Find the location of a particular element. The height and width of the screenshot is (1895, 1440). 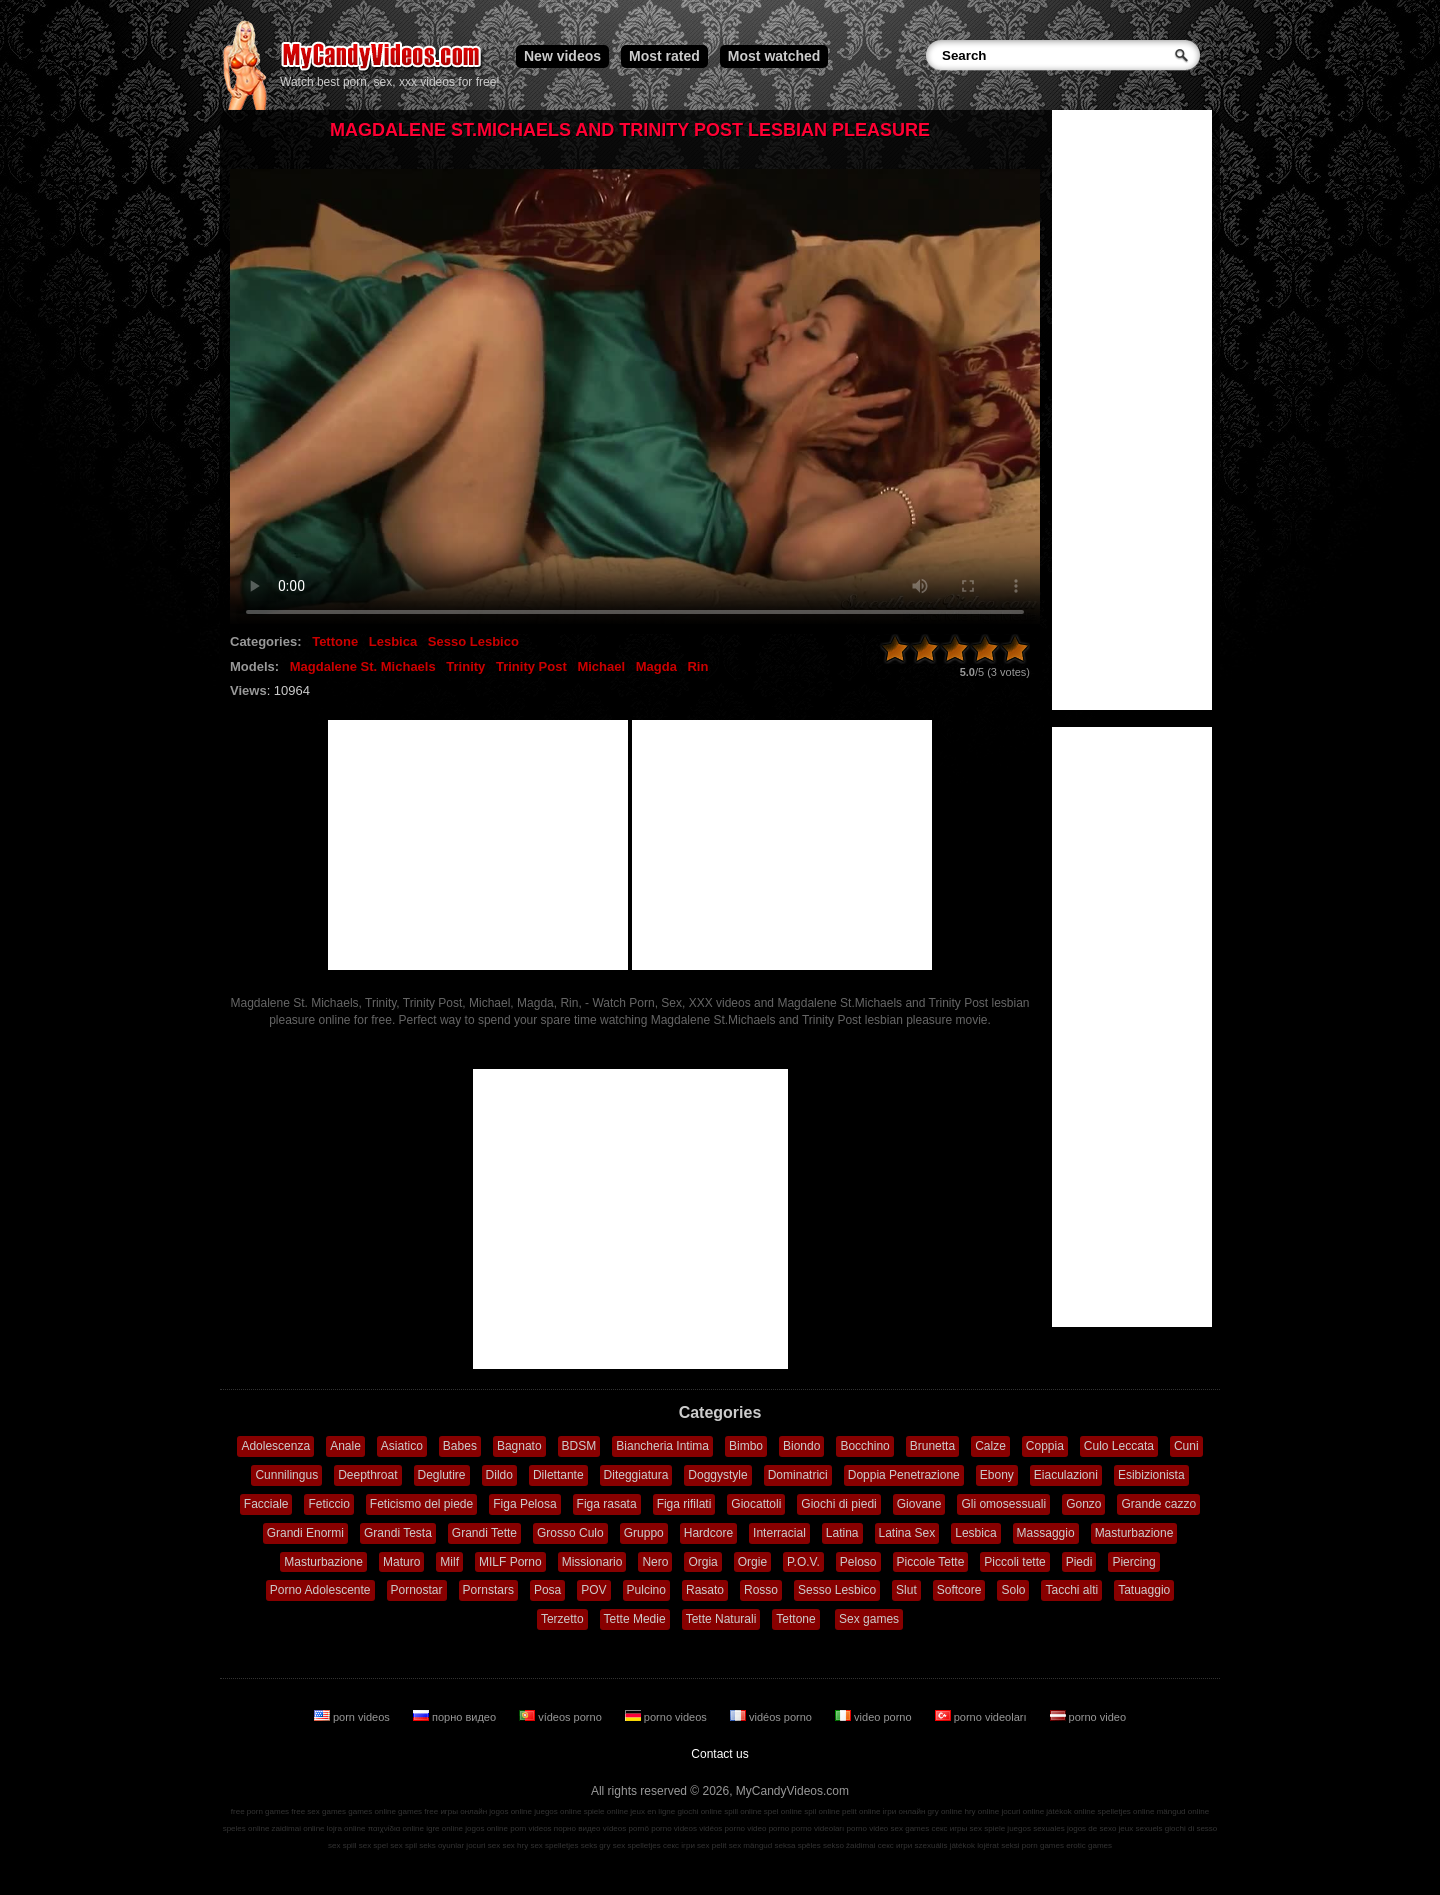

Gli omosessuali is located at coordinates (1003, 1504).